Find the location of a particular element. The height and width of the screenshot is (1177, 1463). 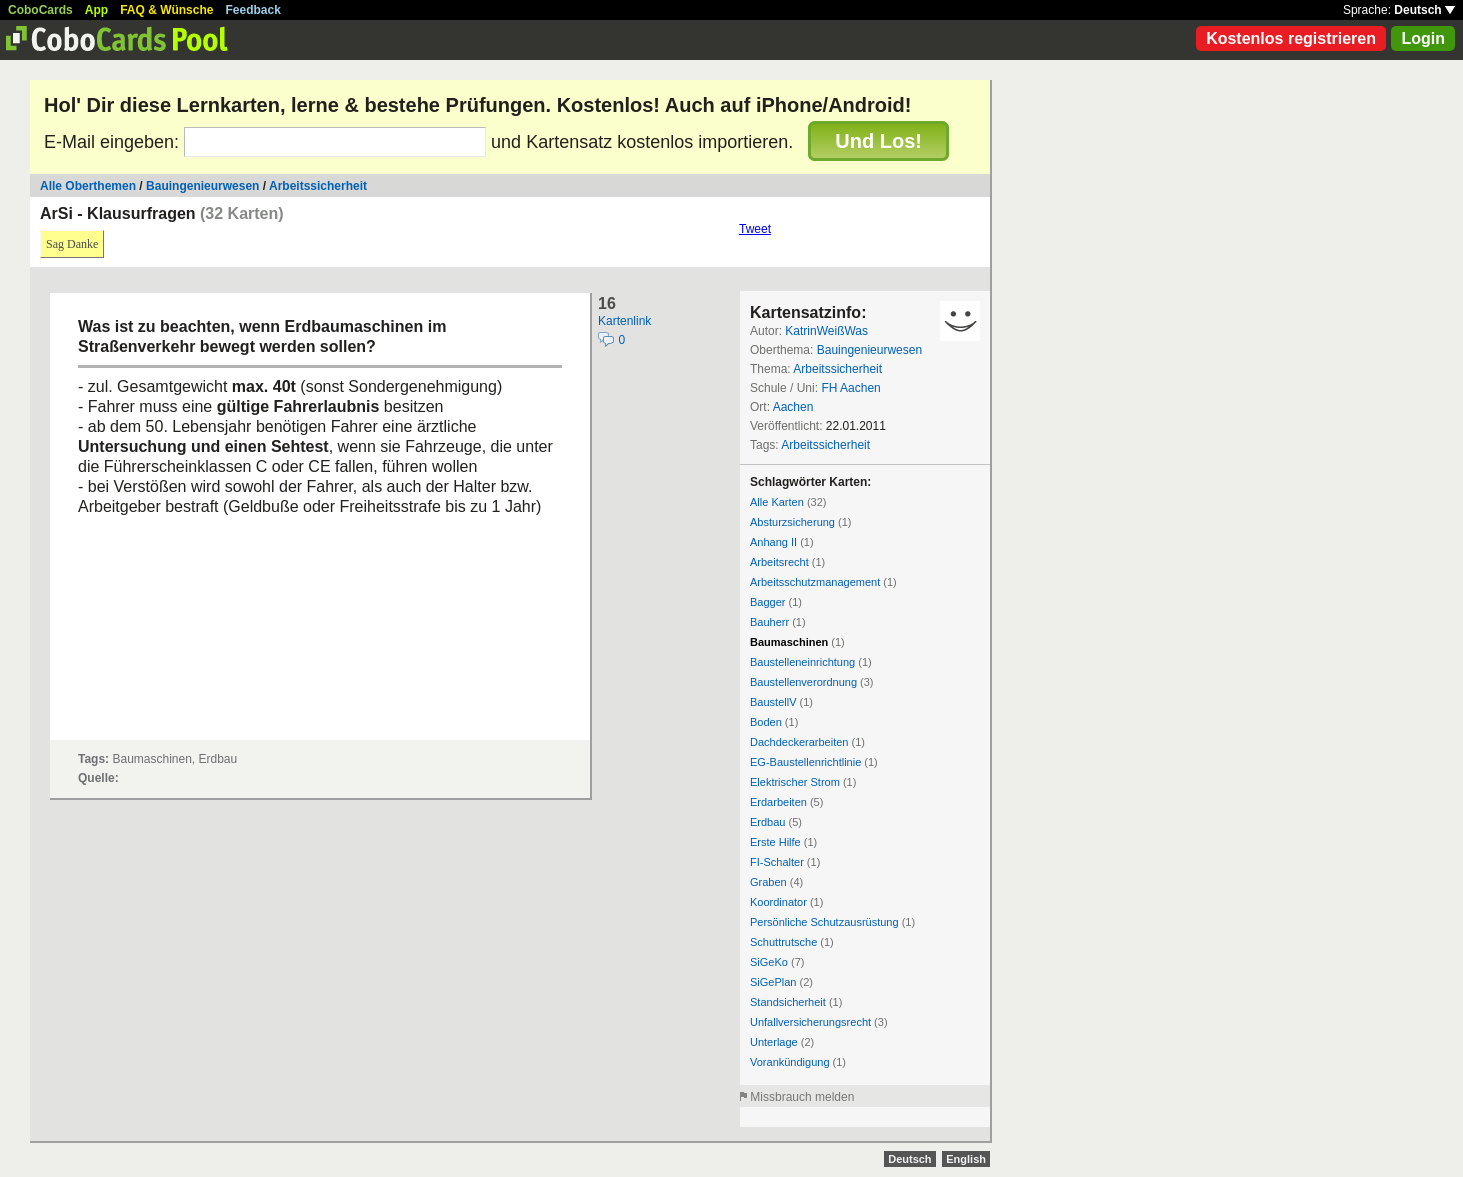

English is located at coordinates (966, 1159).